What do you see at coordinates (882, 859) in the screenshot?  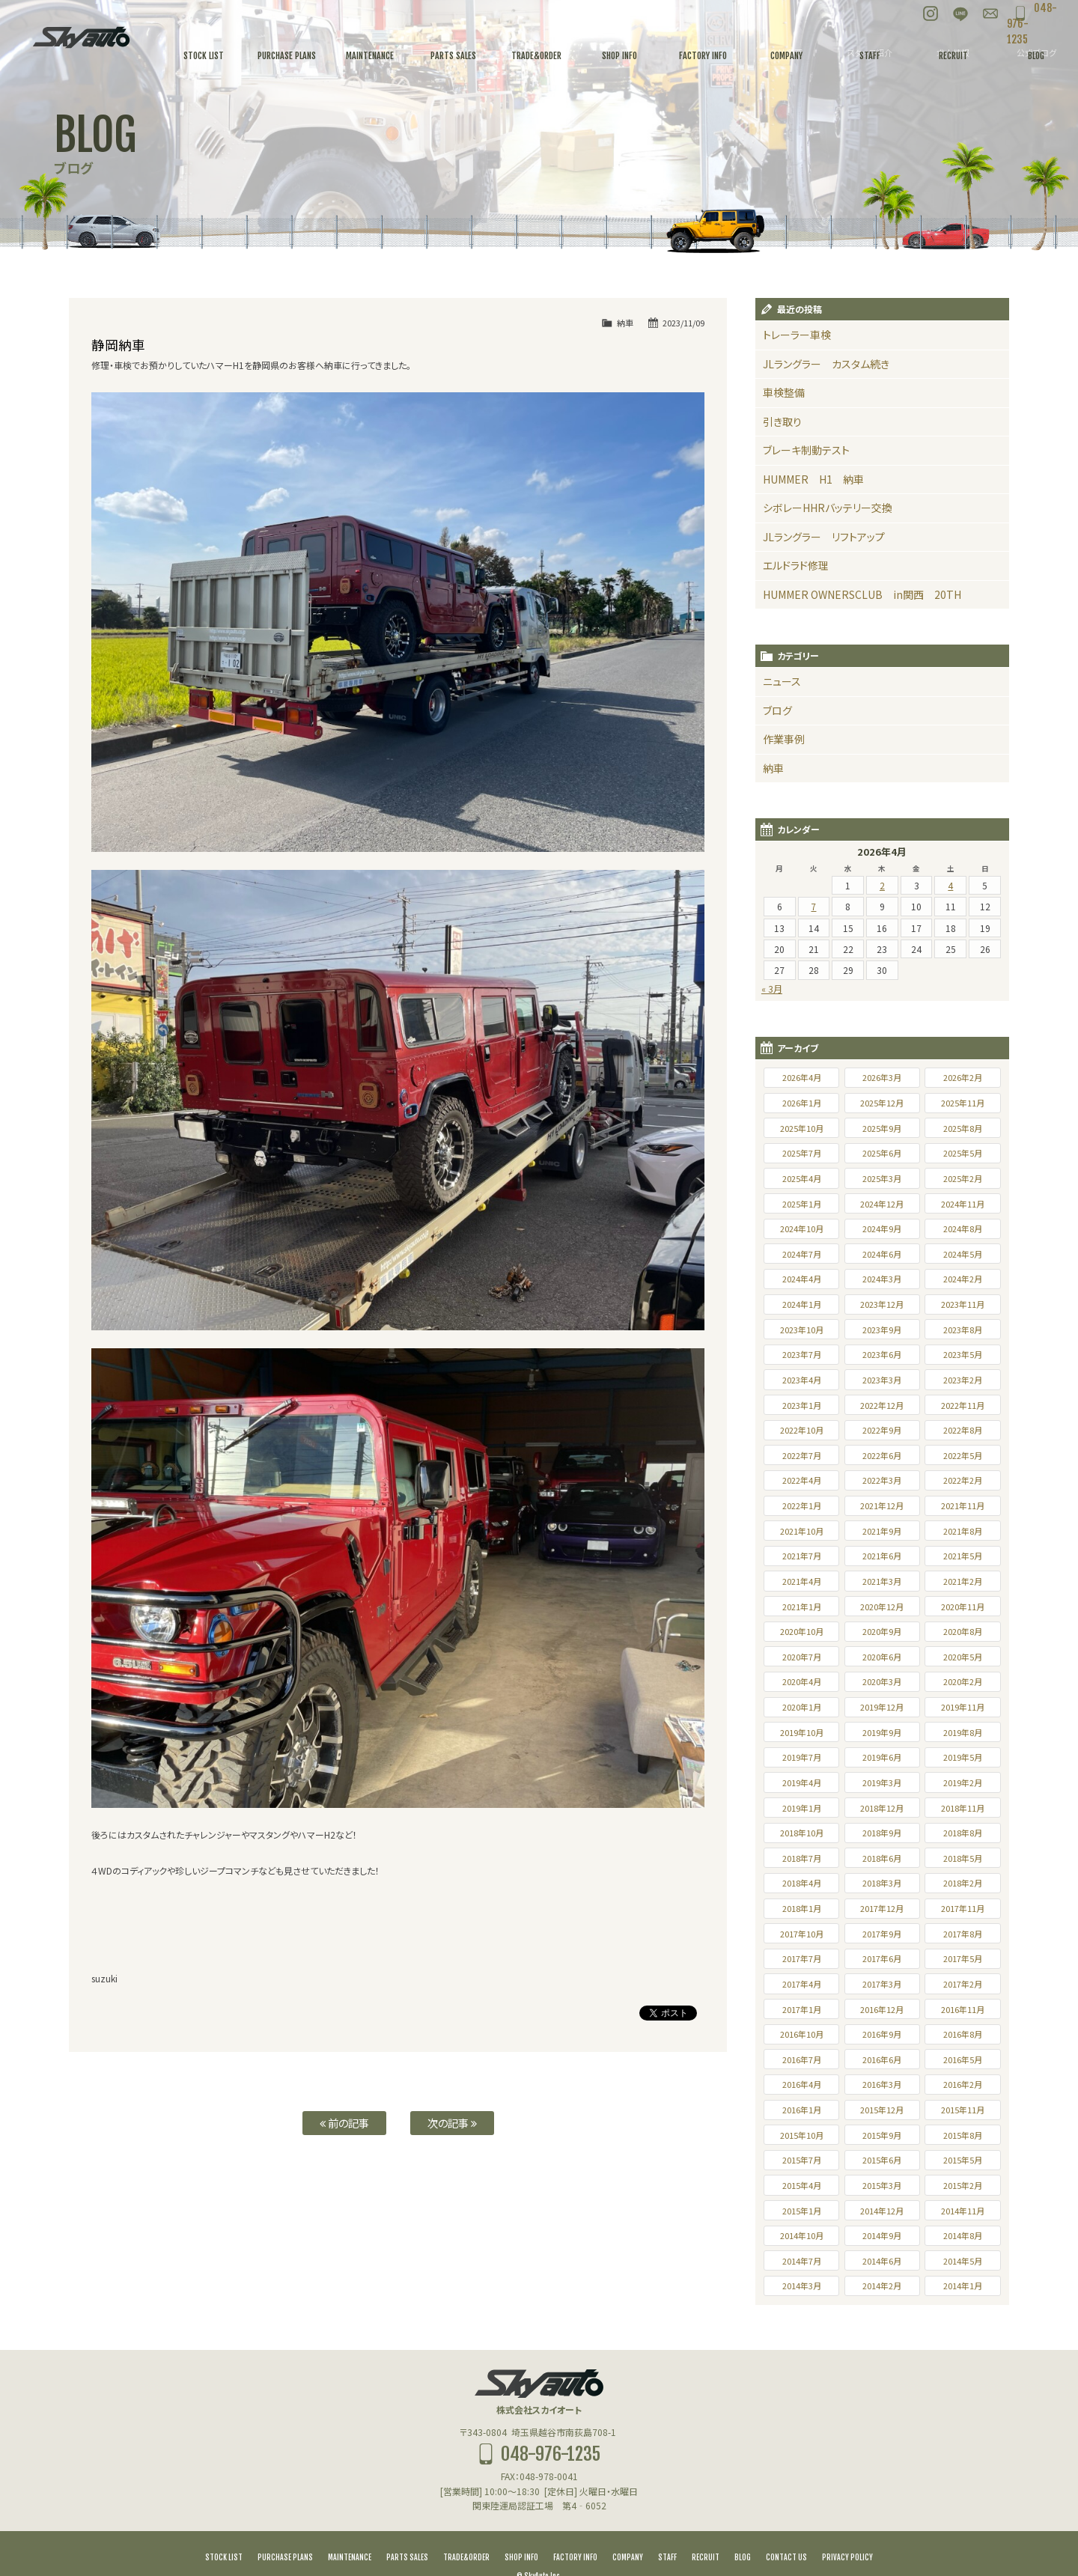 I see `2 [2026年4月2日 に投稿を公開]` at bounding box center [882, 859].